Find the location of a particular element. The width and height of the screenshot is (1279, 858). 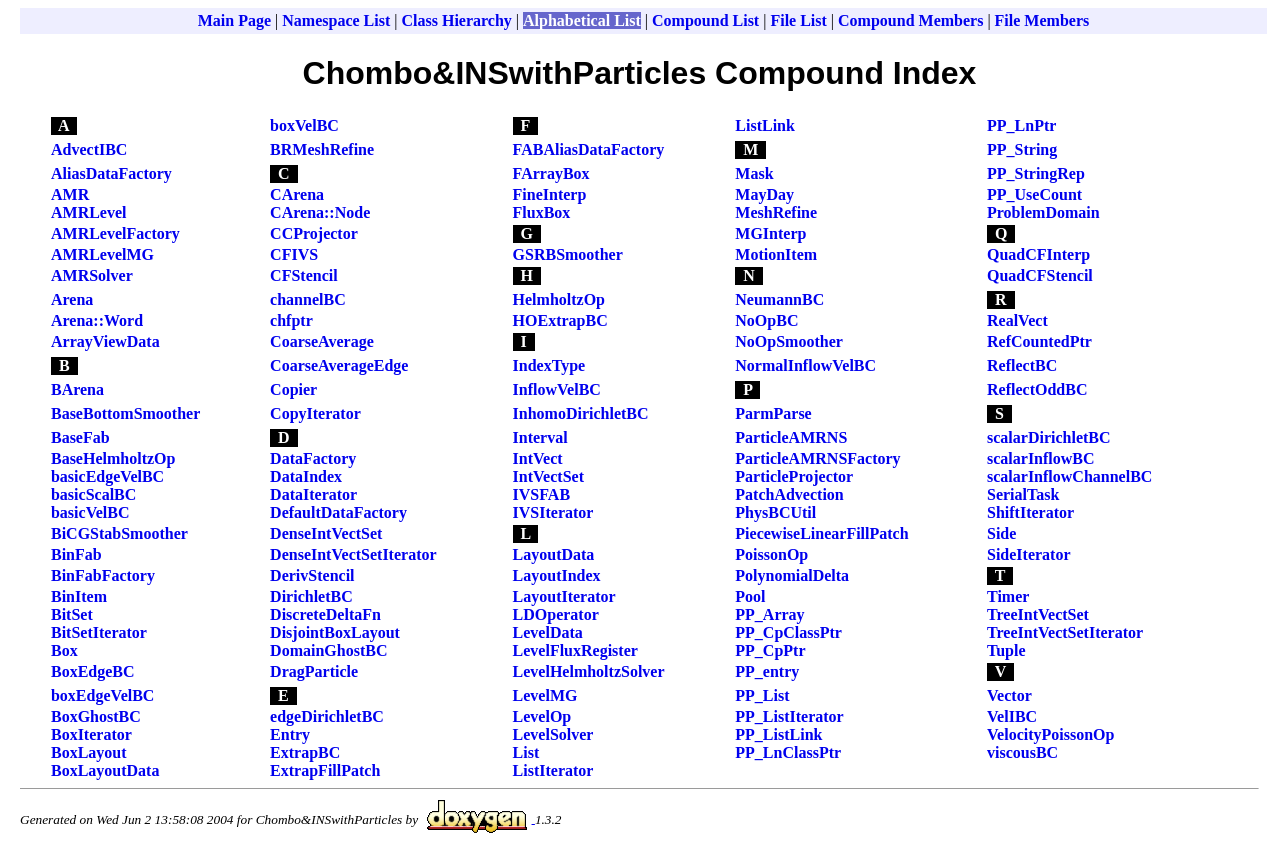

AMRSolver is located at coordinates (92, 275).